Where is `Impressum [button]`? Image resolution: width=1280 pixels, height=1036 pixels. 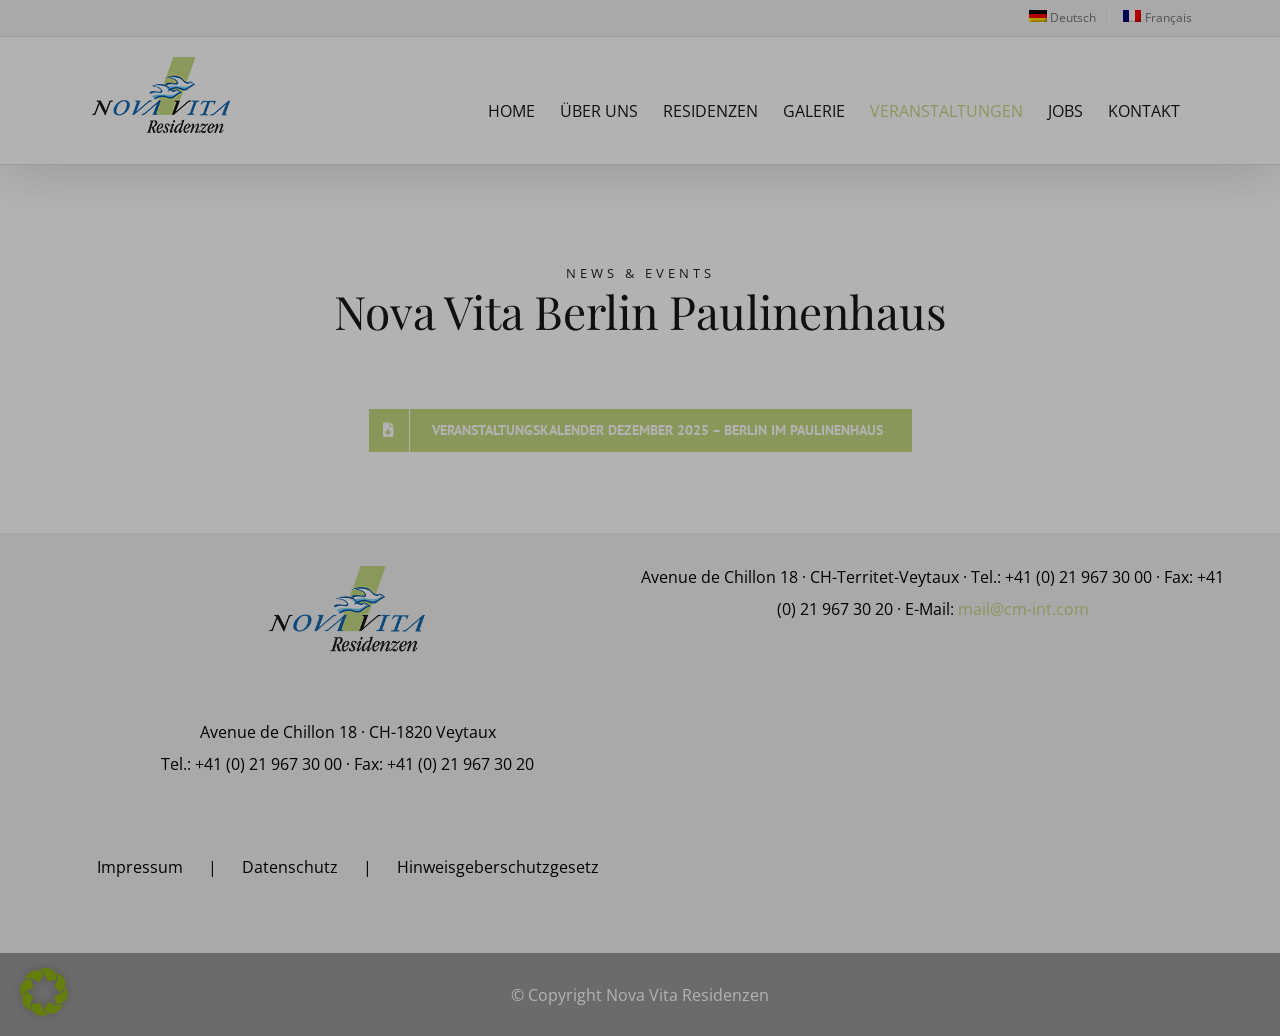
Impressum [button] is located at coordinates (1095, 1008).